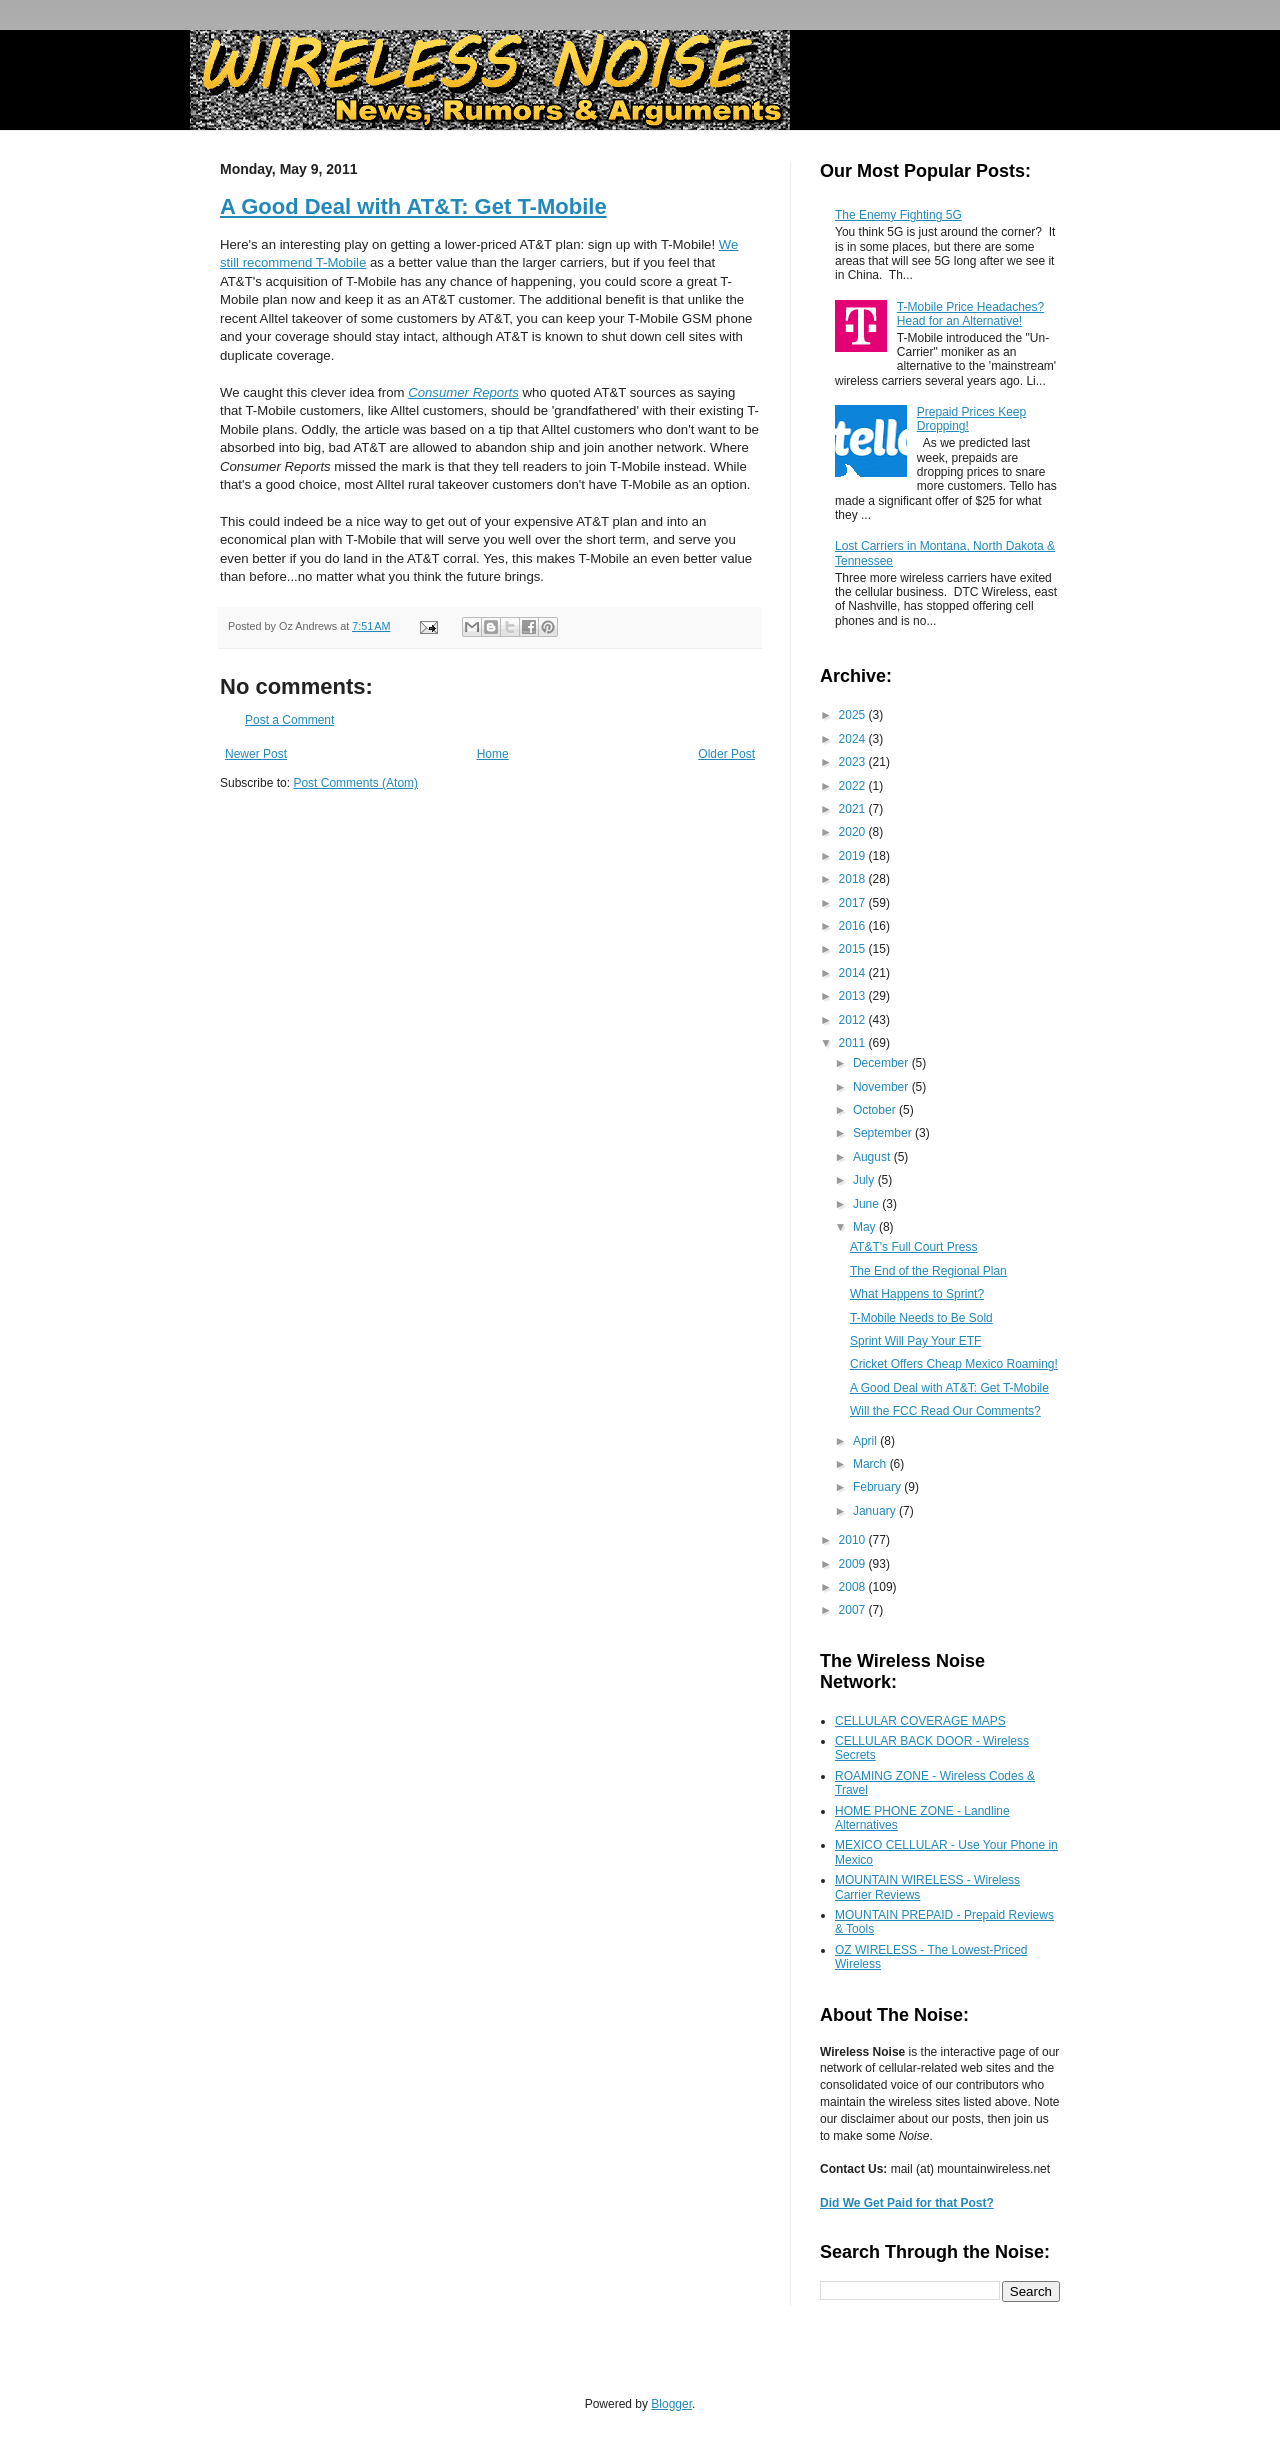 Image resolution: width=1280 pixels, height=2442 pixels. I want to click on 2008, so click(854, 1587).